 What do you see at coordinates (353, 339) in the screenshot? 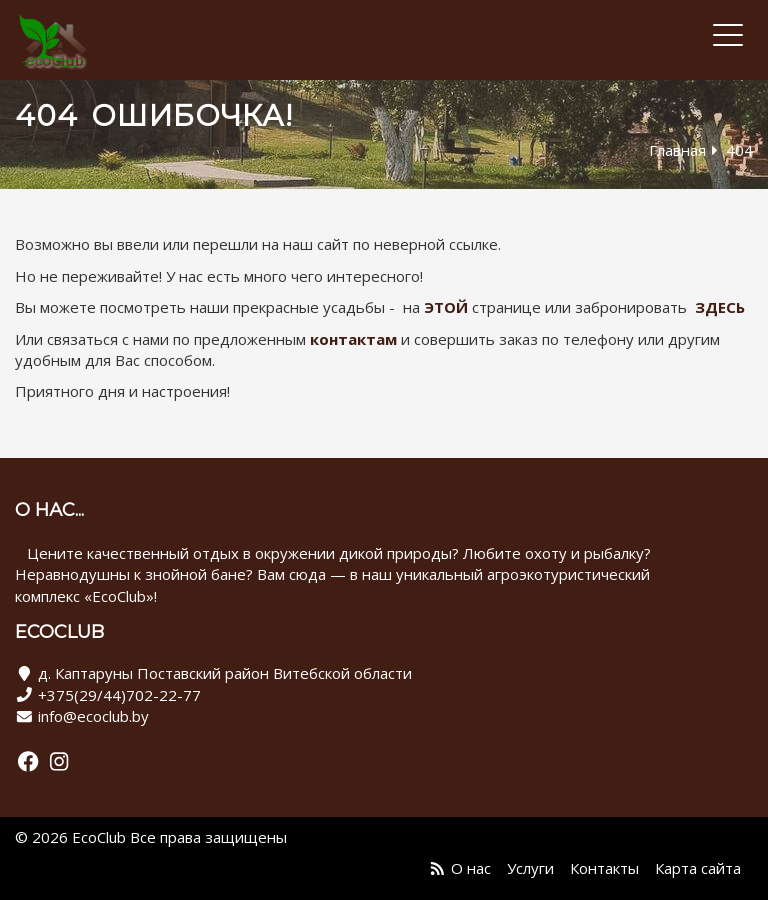
I see `контактам` at bounding box center [353, 339].